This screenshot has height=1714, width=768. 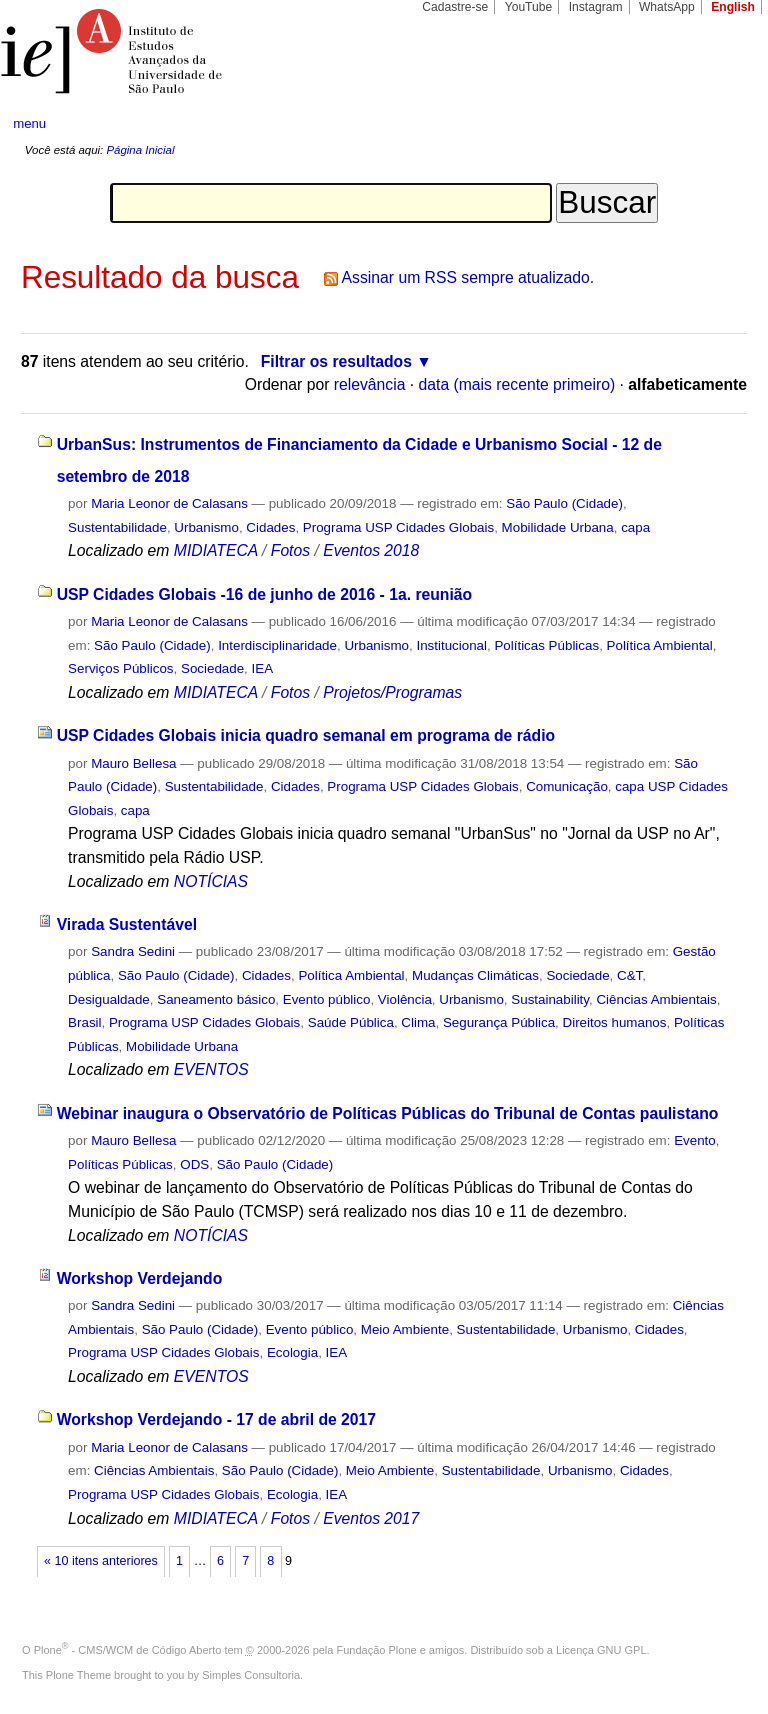 What do you see at coordinates (567, 786) in the screenshot?
I see `Comunicação` at bounding box center [567, 786].